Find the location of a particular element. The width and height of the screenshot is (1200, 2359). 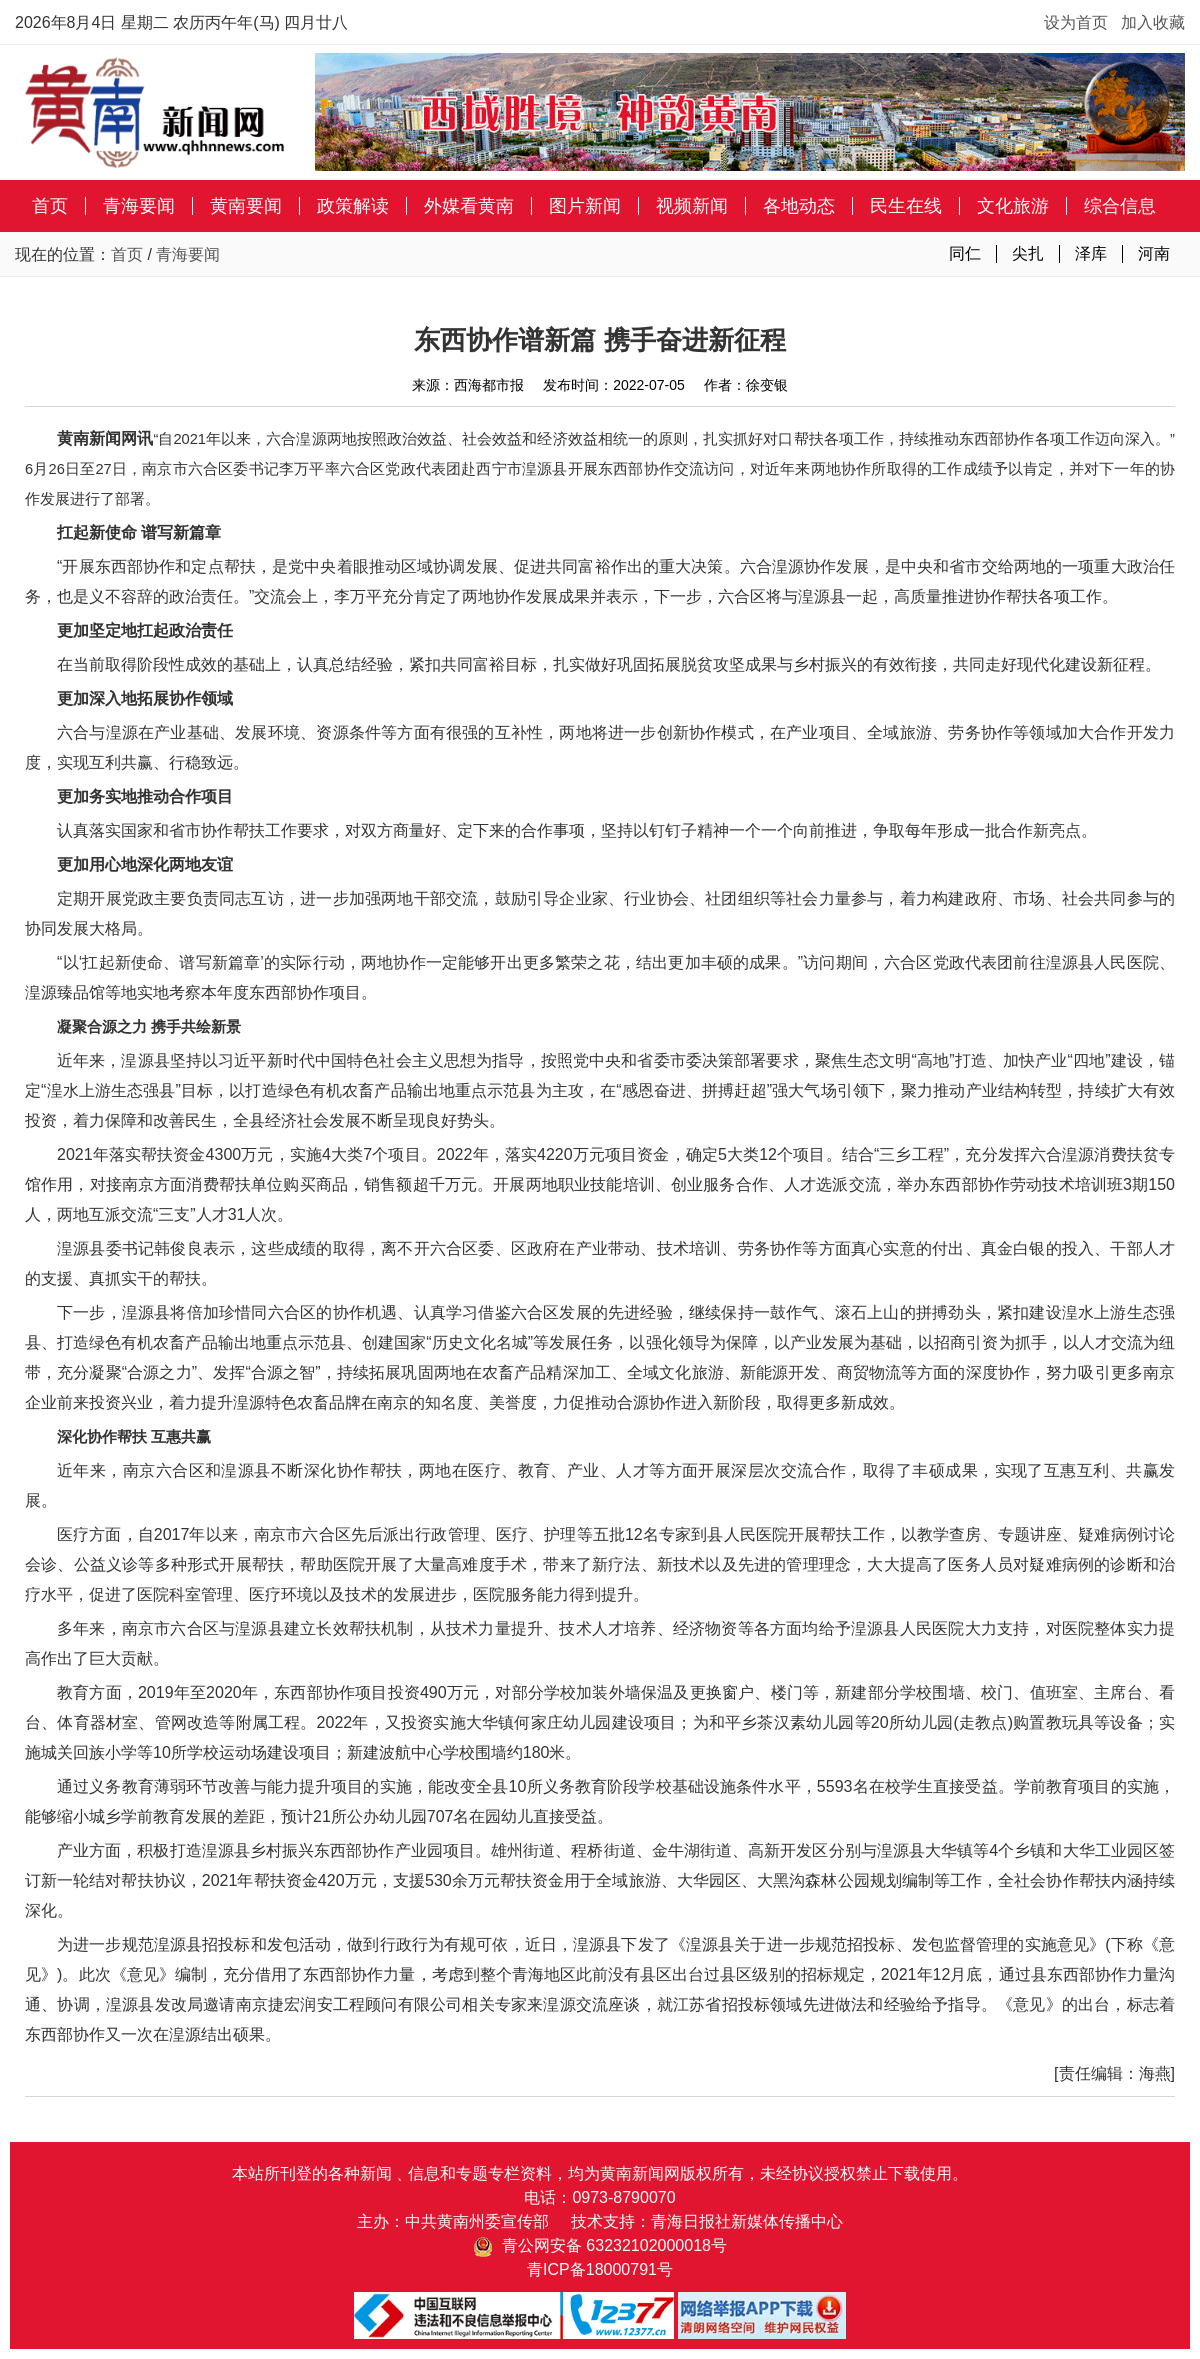

各地动态 is located at coordinates (799, 206).